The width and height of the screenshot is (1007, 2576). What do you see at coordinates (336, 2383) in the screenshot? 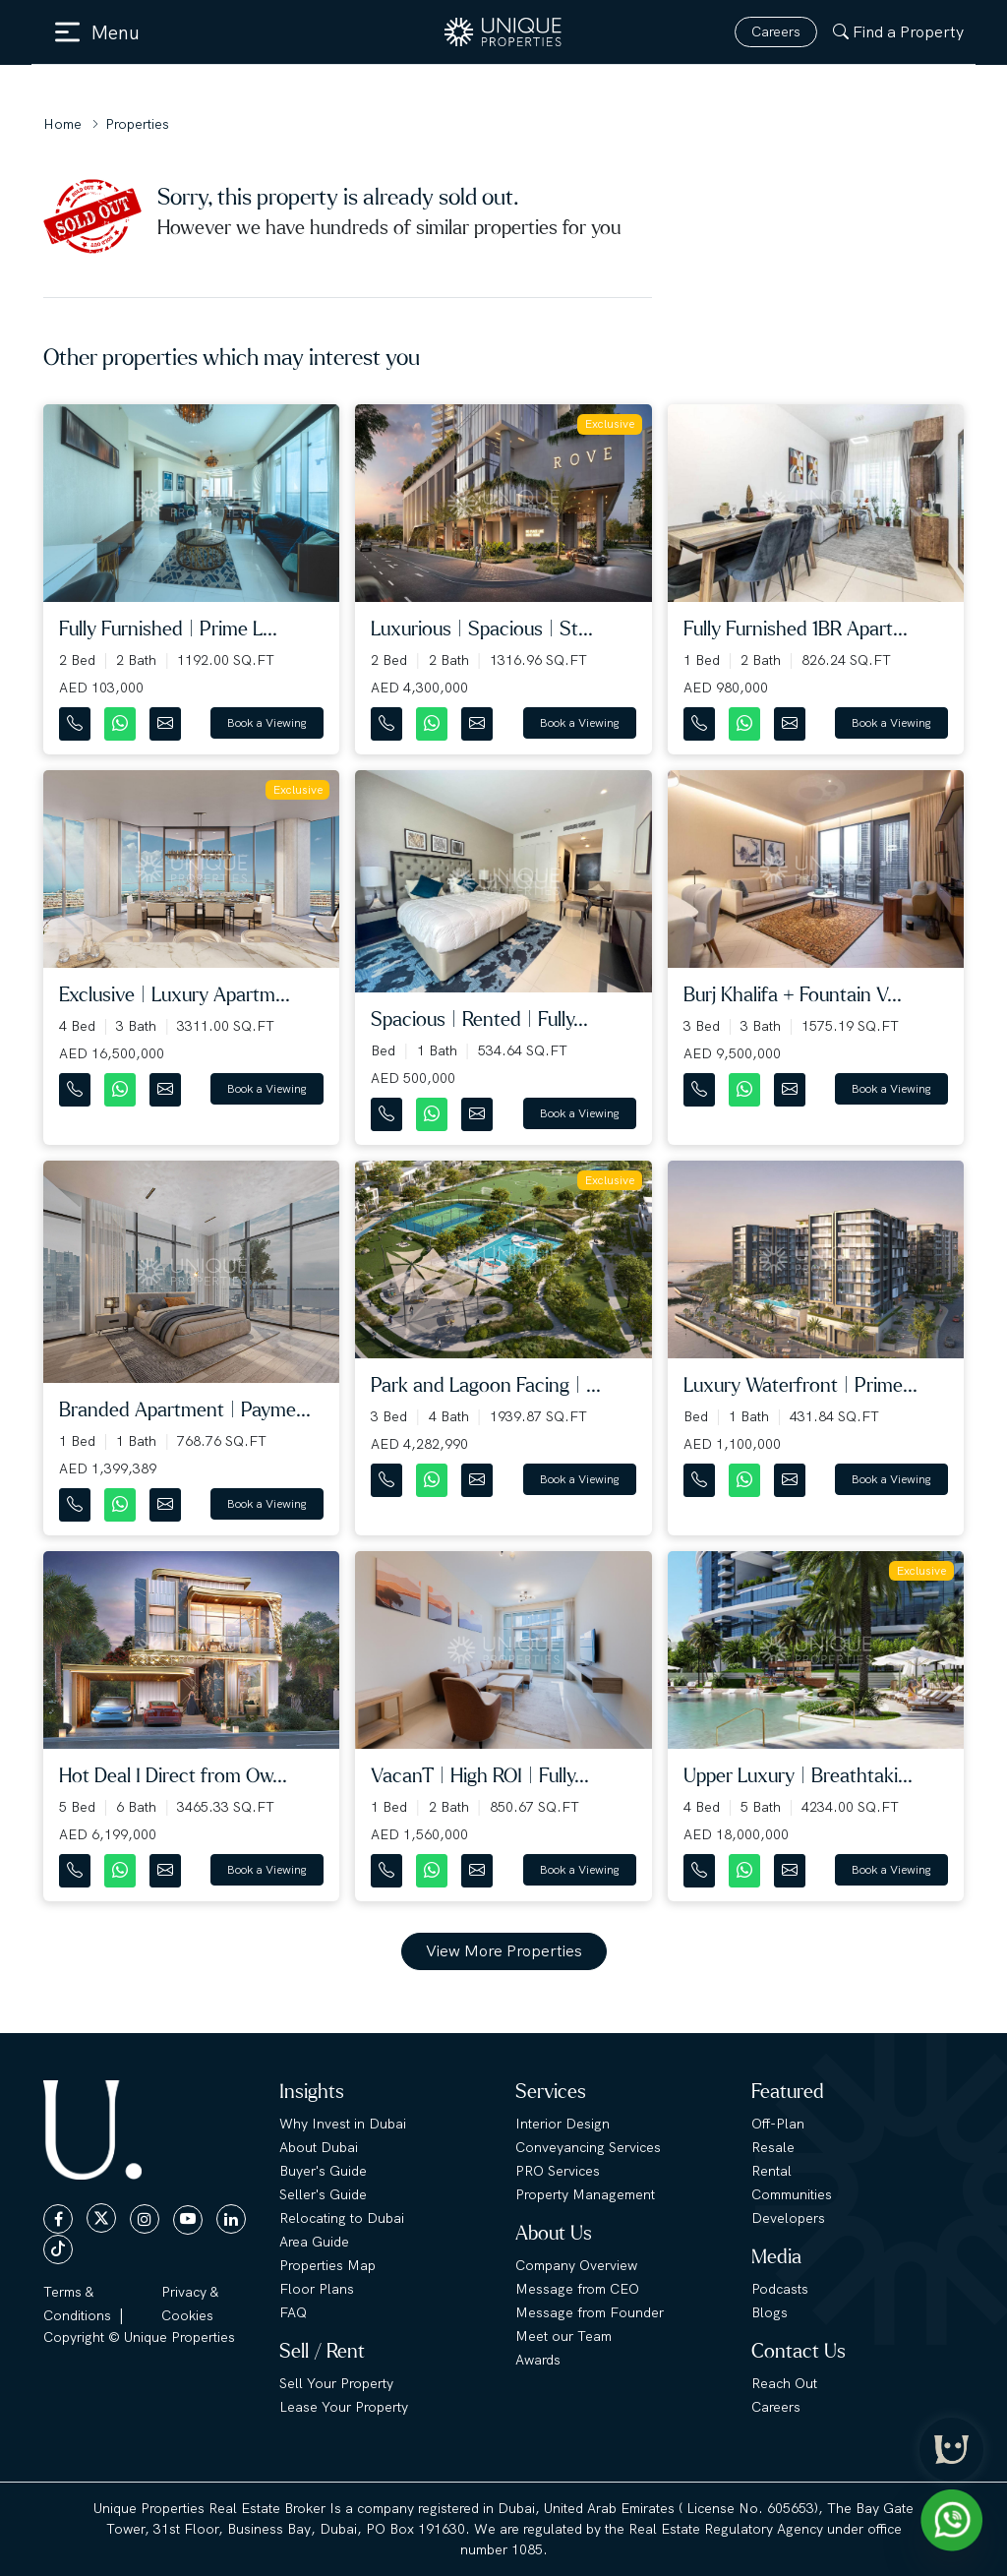
I see `Sell Your Property` at bounding box center [336, 2383].